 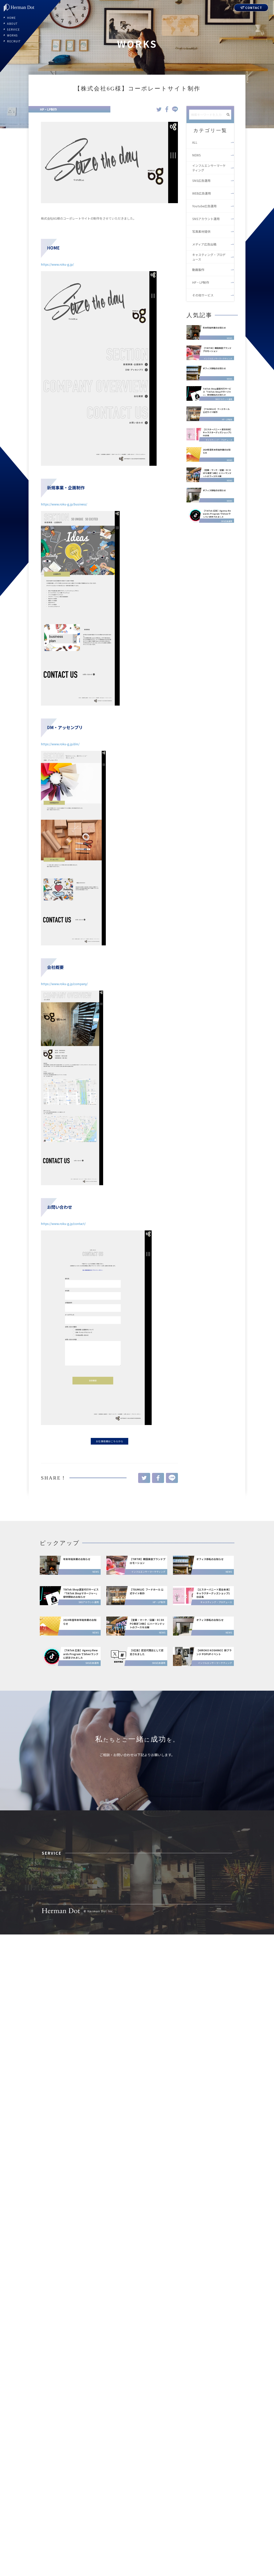 What do you see at coordinates (201, 231) in the screenshot?
I see `写真素材提供` at bounding box center [201, 231].